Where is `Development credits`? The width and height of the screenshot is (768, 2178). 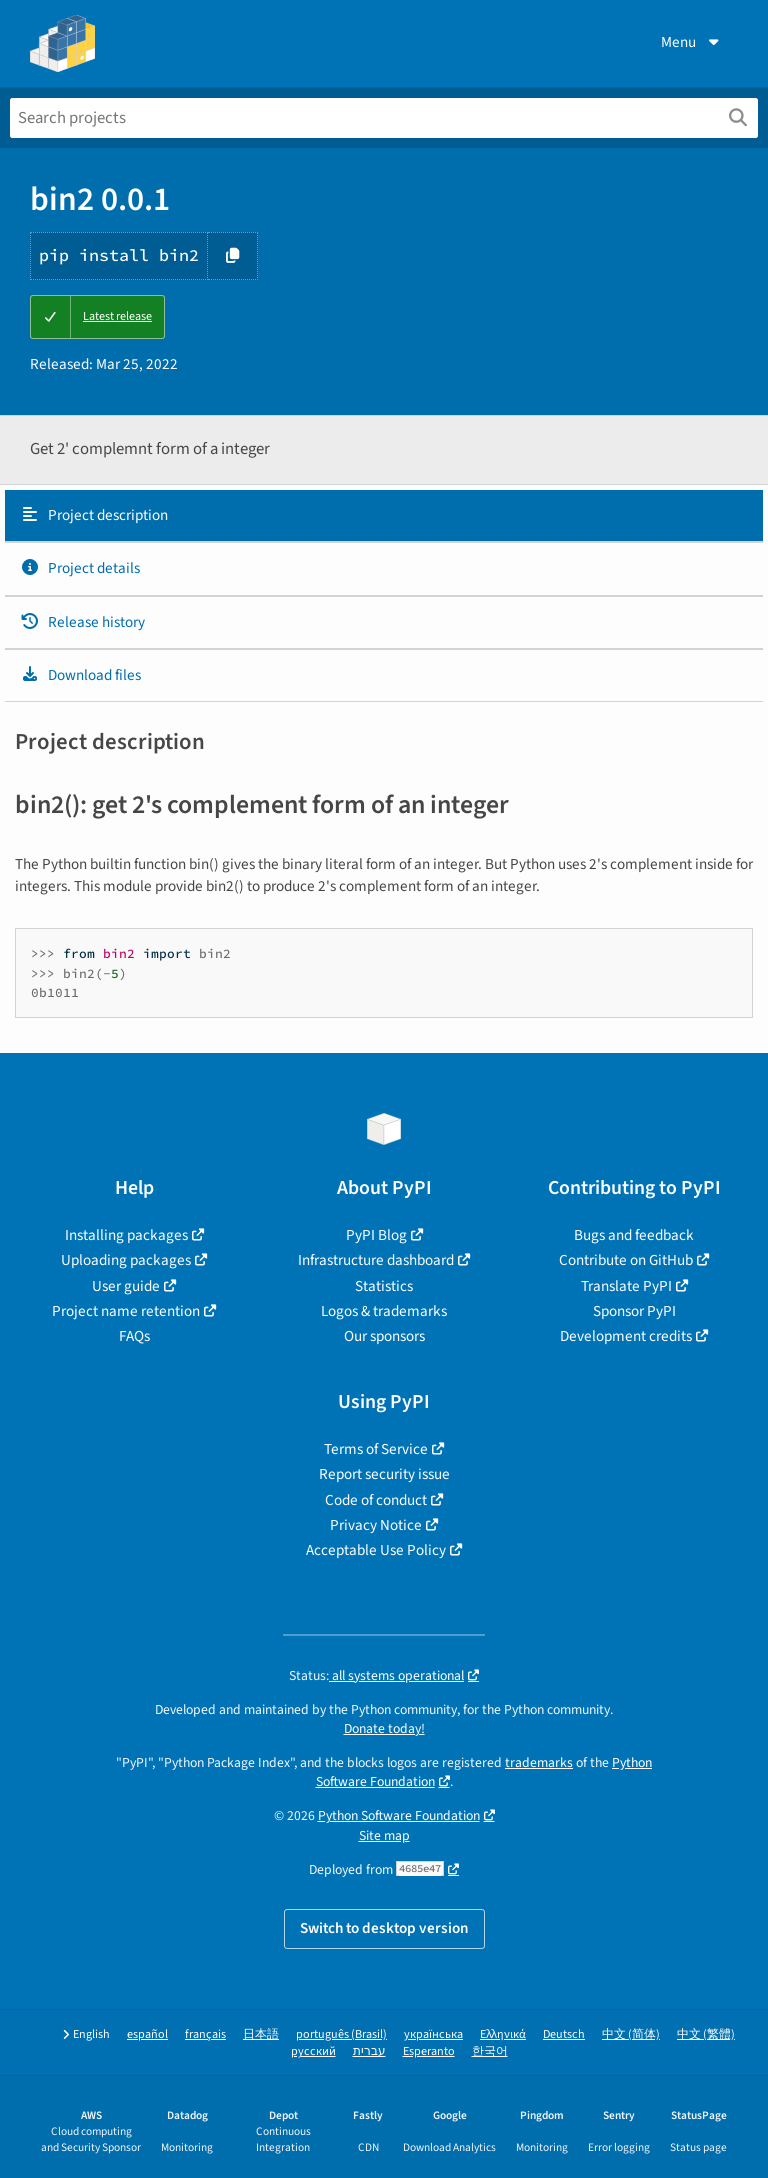 Development credits is located at coordinates (626, 1336).